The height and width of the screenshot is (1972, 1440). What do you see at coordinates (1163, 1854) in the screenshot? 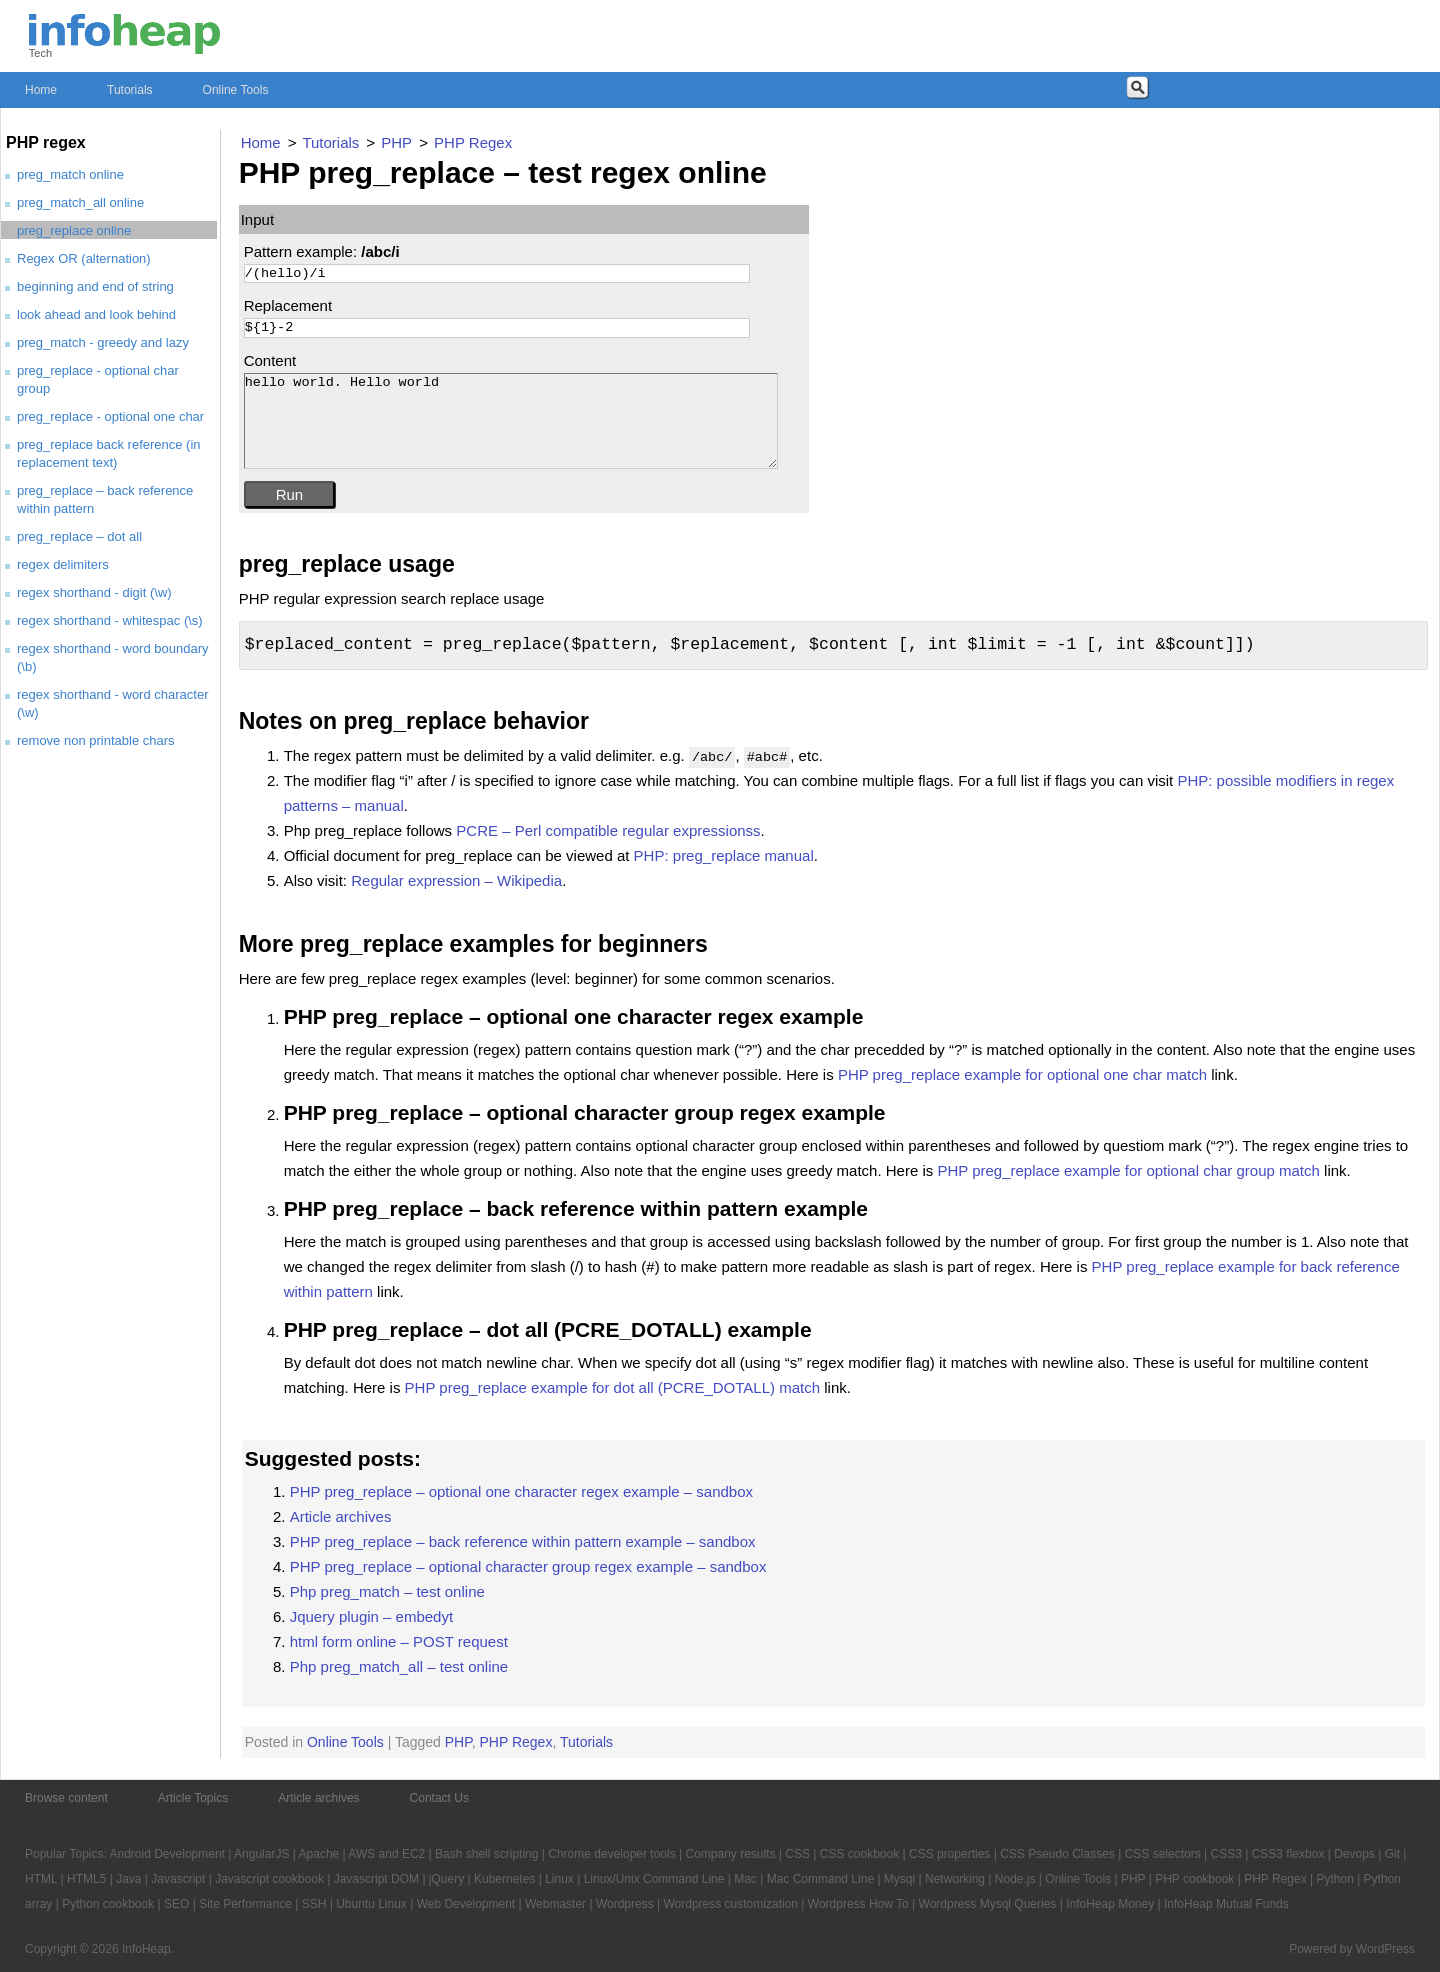
I see `CSS selectors` at bounding box center [1163, 1854].